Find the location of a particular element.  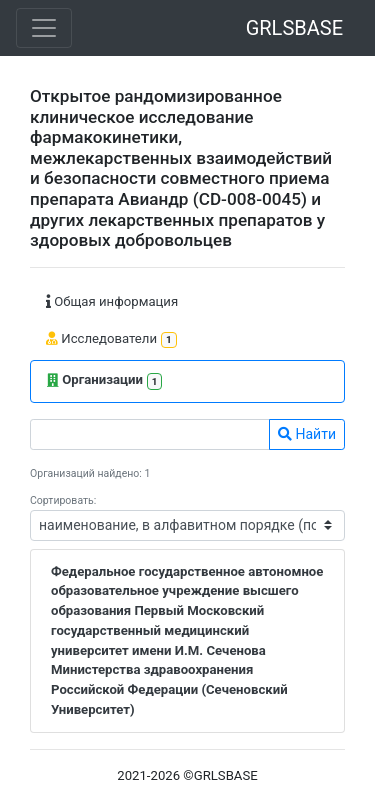

Организаций найдено: 1 is located at coordinates (90, 473).